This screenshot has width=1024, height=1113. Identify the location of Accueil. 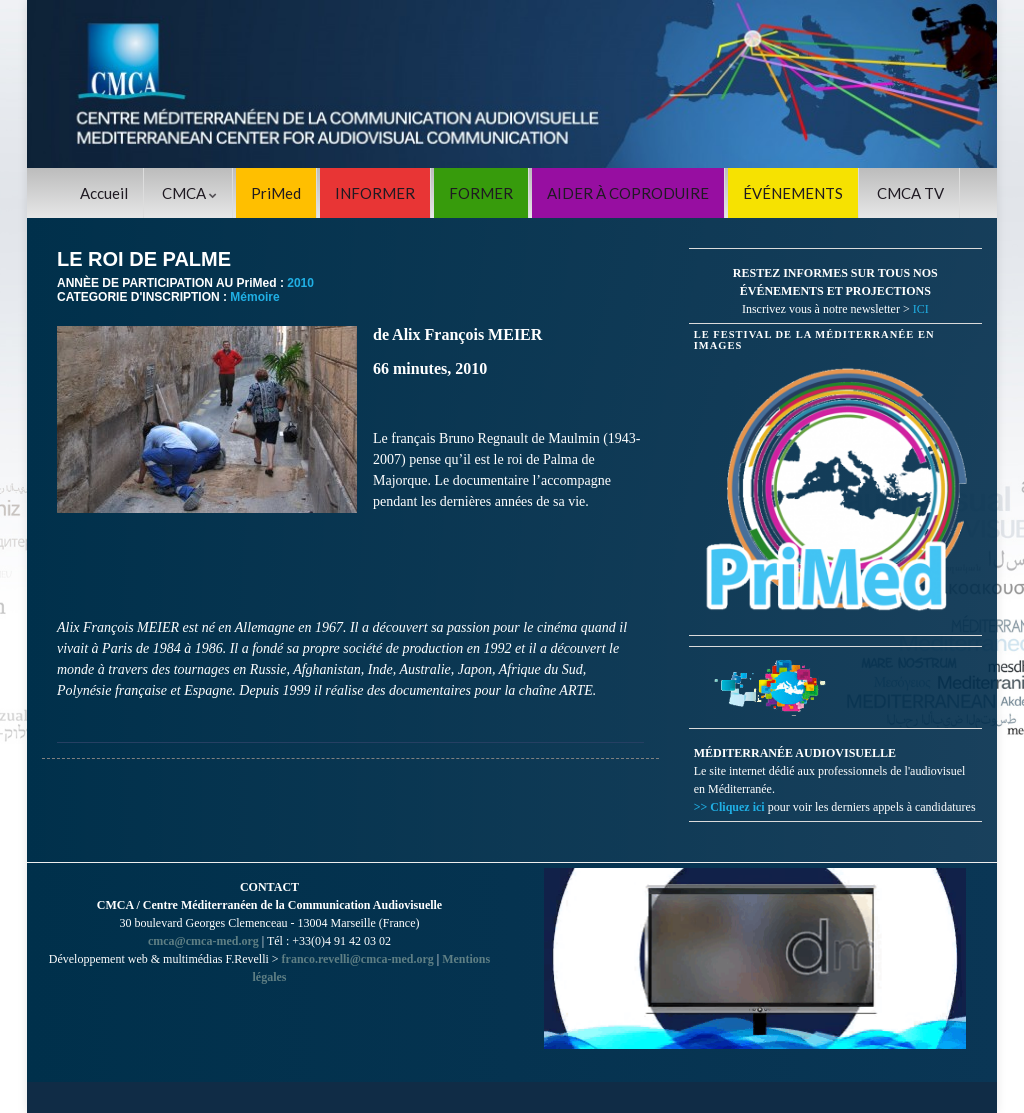
(104, 193).